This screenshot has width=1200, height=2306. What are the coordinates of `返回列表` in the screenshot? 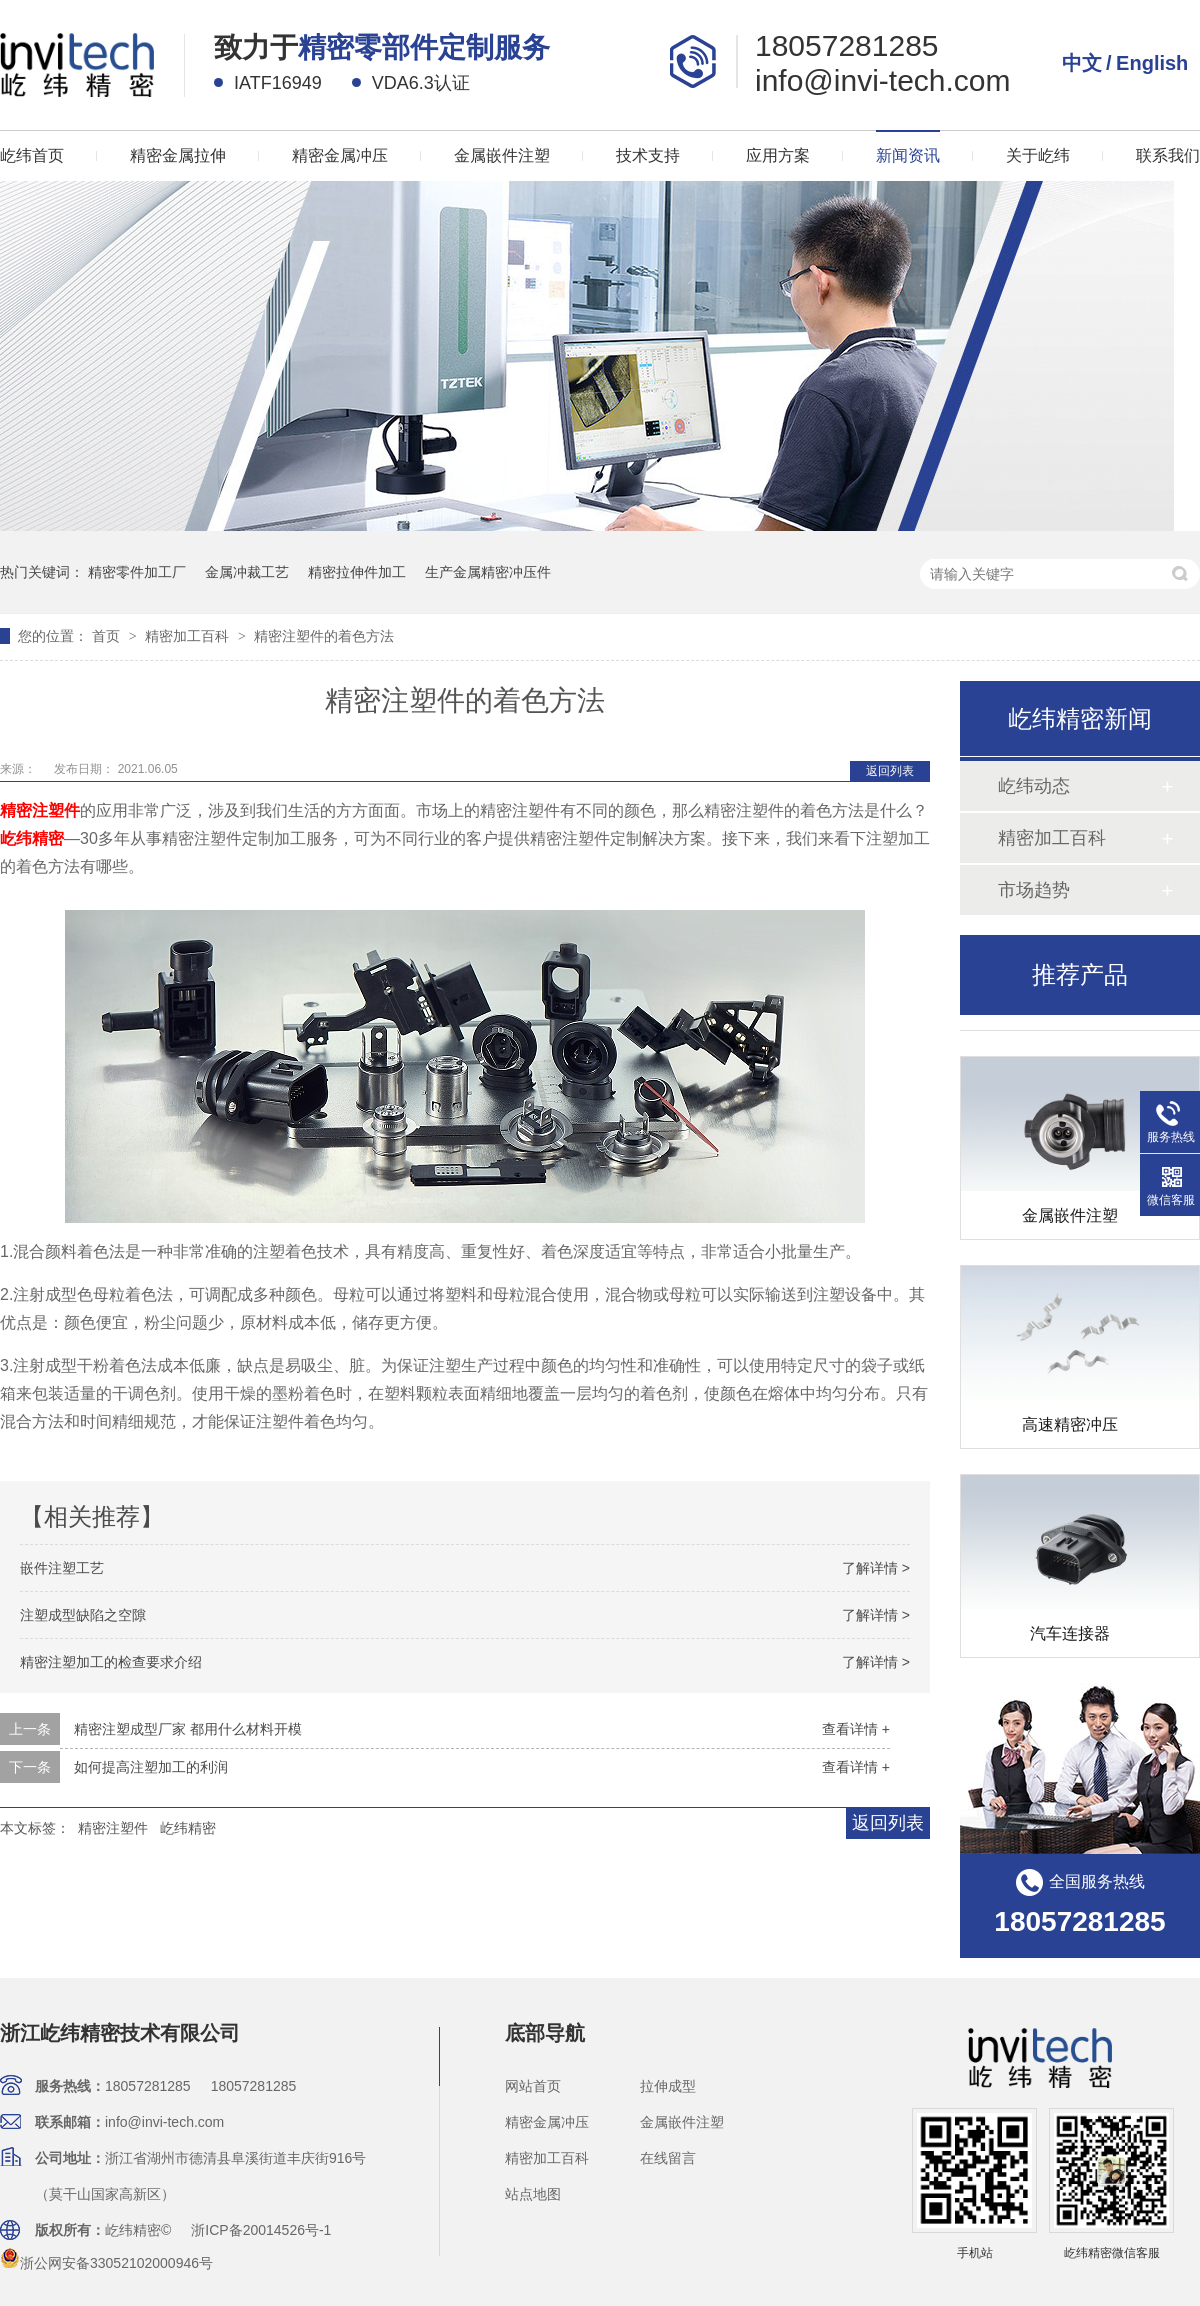 It's located at (890, 771).